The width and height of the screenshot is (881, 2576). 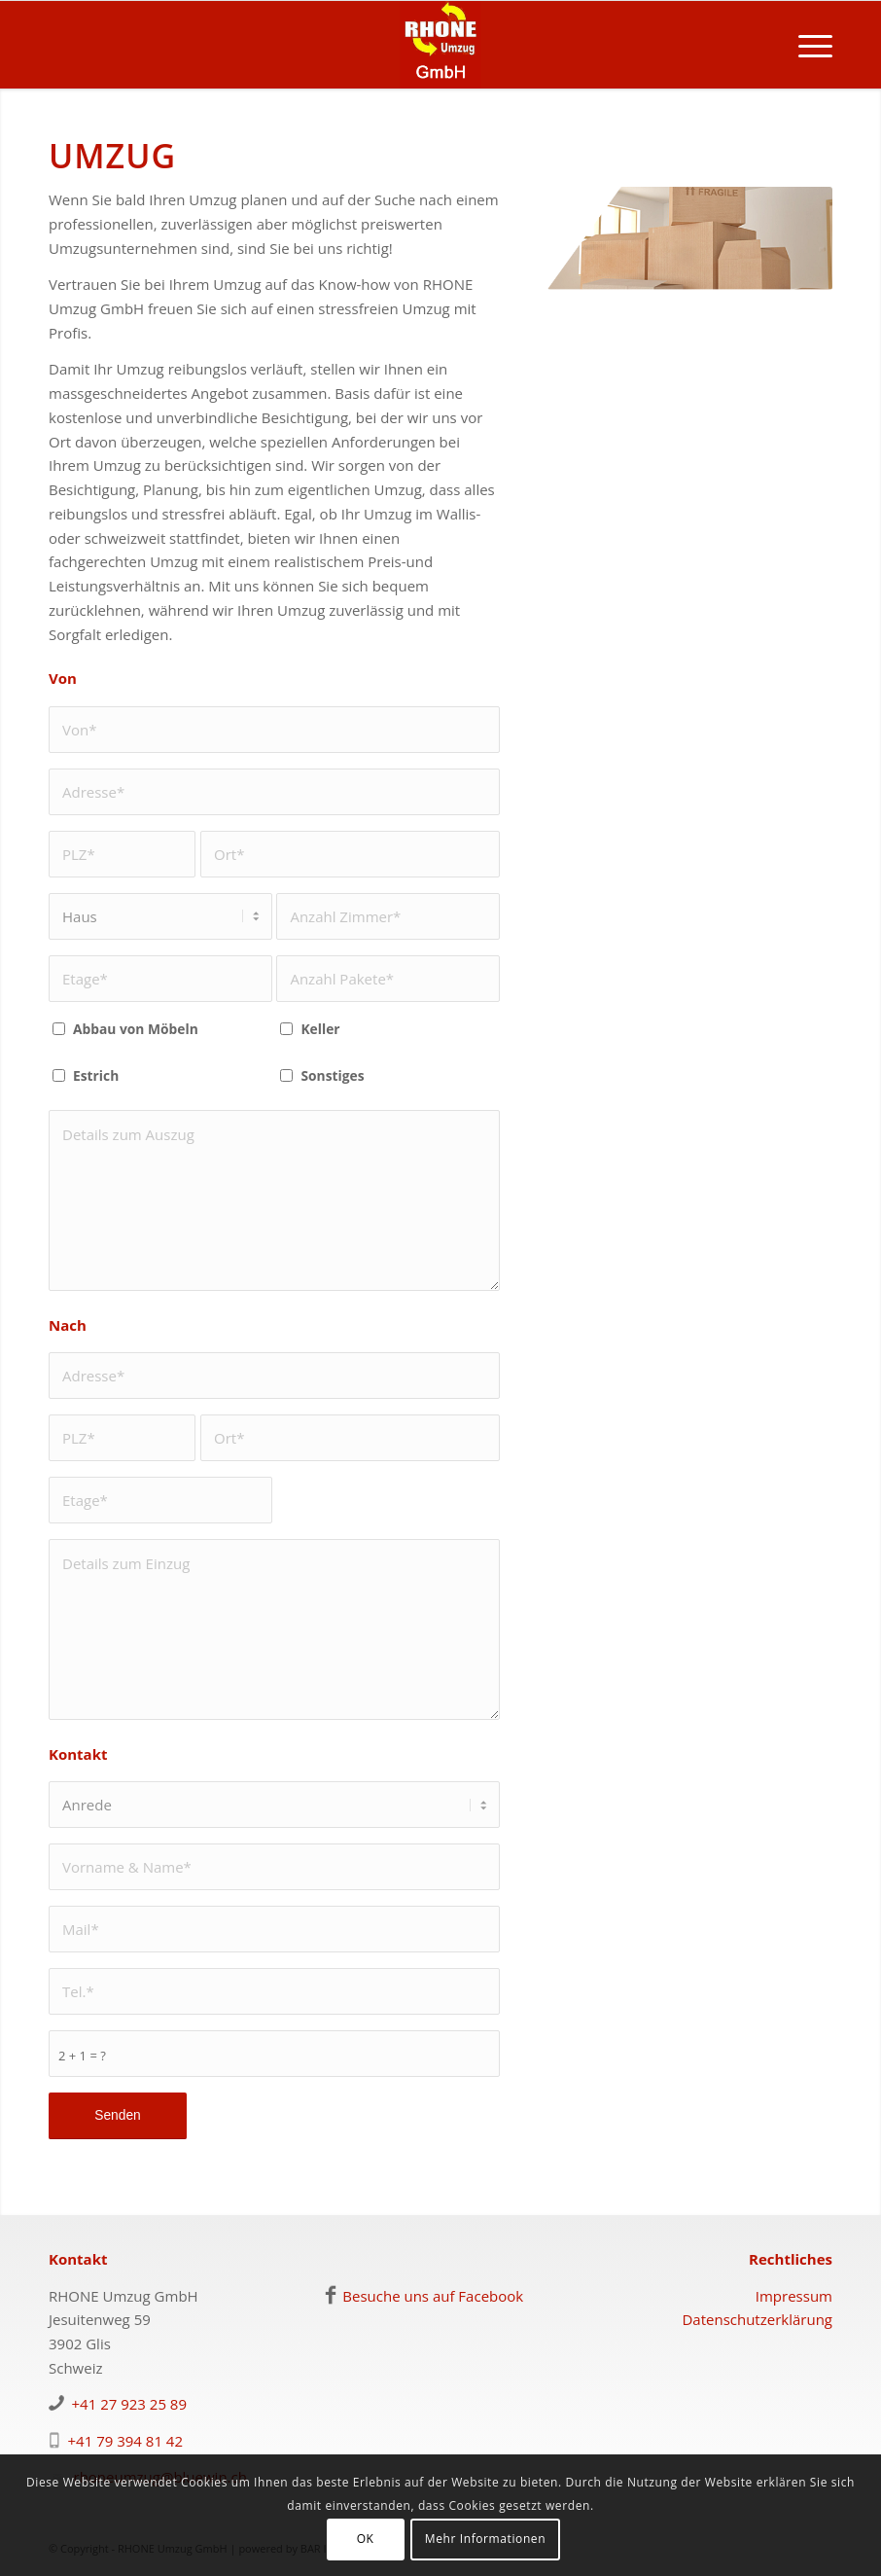 What do you see at coordinates (130, 2404) in the screenshot?
I see `+41 27 923 25 89` at bounding box center [130, 2404].